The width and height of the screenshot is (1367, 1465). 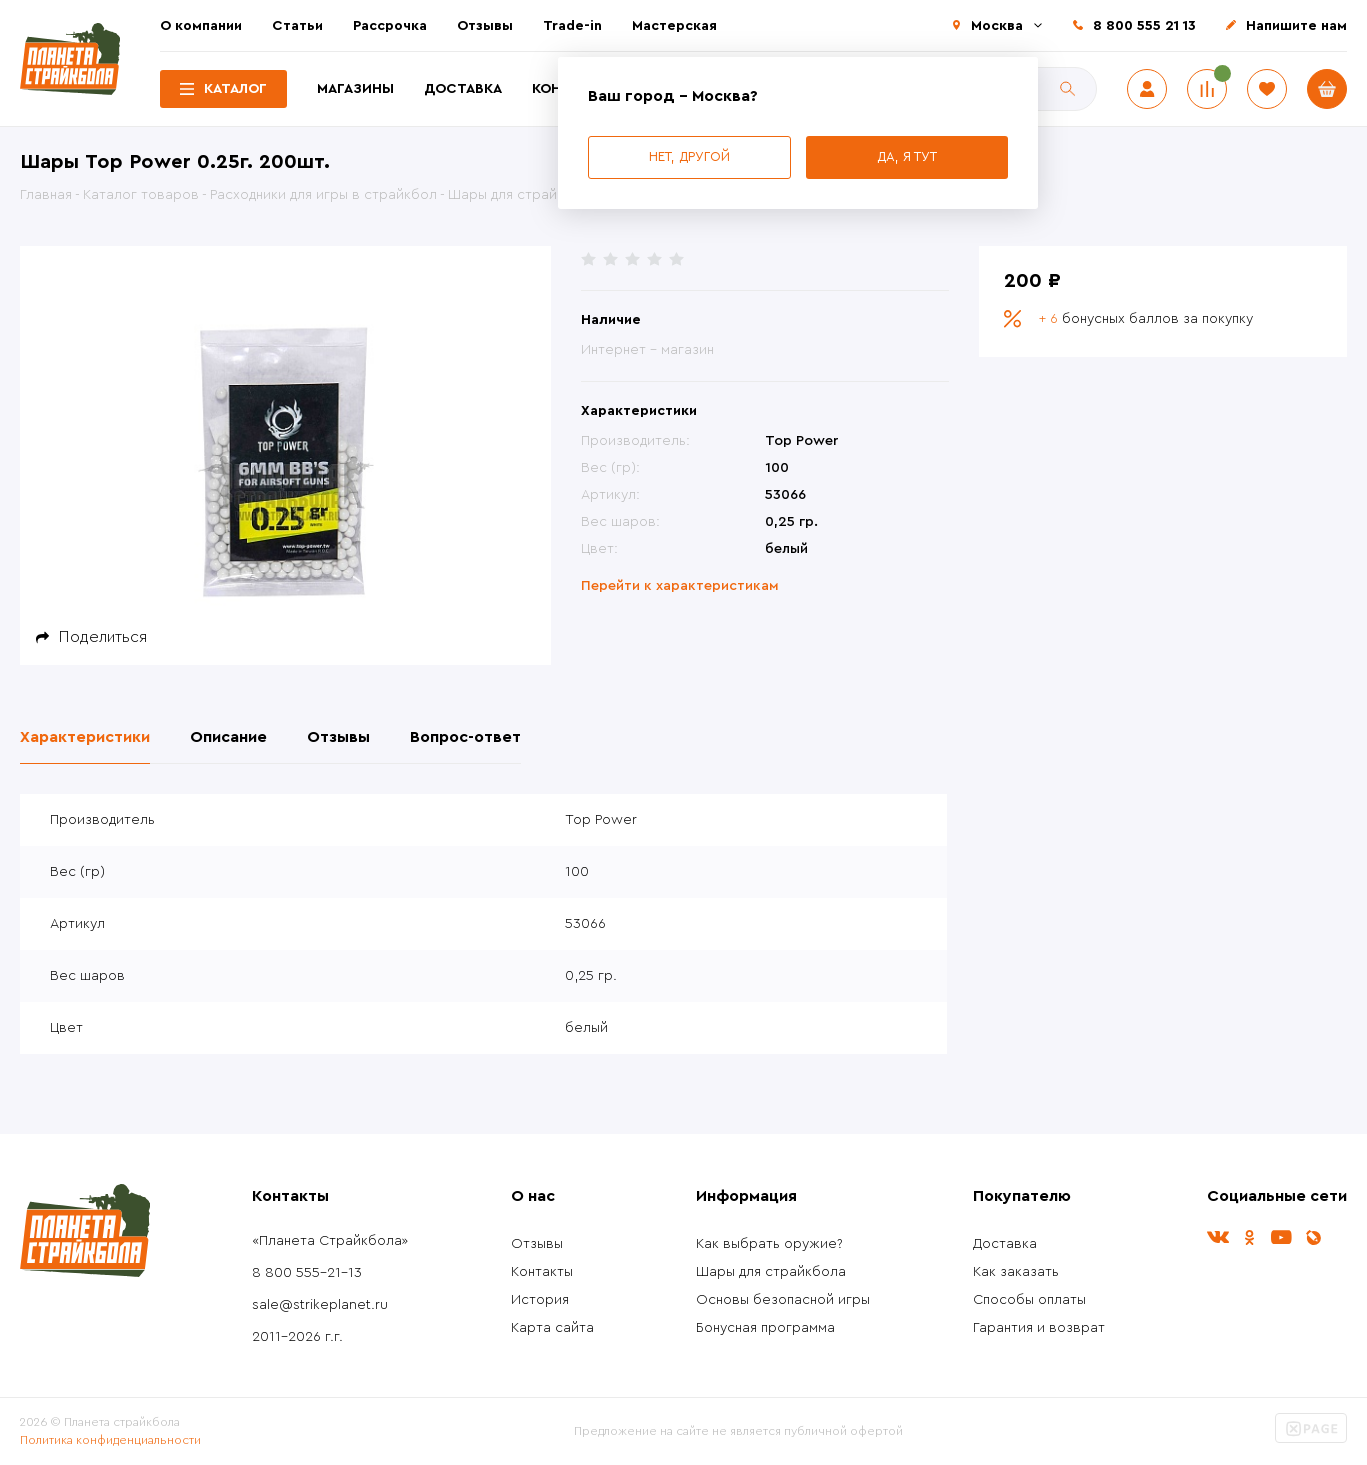 I want to click on Мастерская, so click(x=674, y=26).